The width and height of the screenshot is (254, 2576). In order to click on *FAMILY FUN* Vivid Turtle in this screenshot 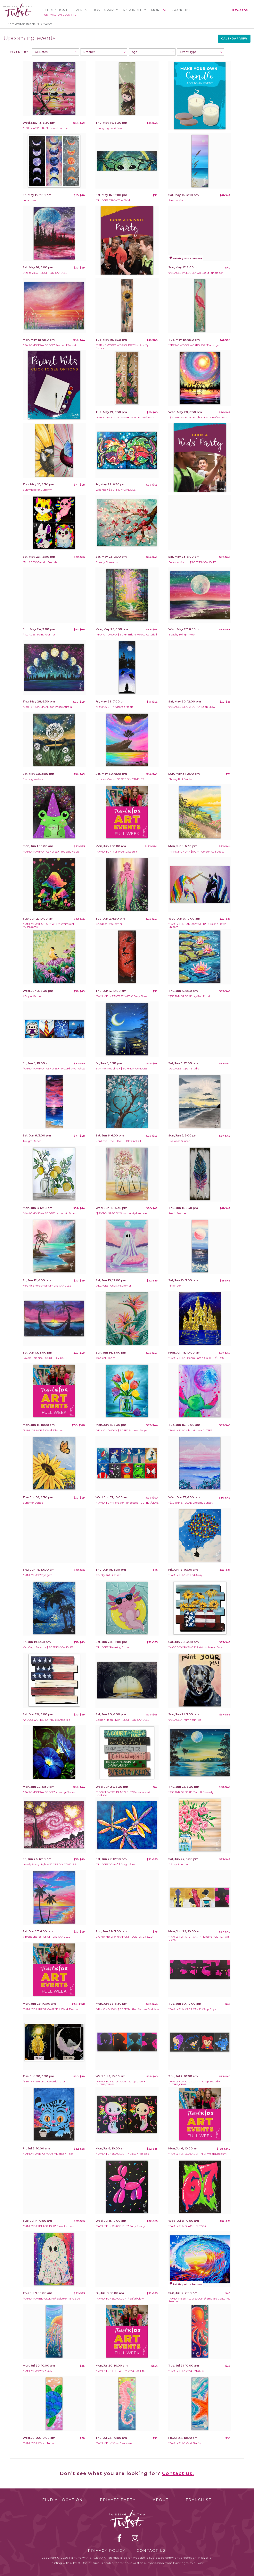, I will do `click(38, 2443)`.